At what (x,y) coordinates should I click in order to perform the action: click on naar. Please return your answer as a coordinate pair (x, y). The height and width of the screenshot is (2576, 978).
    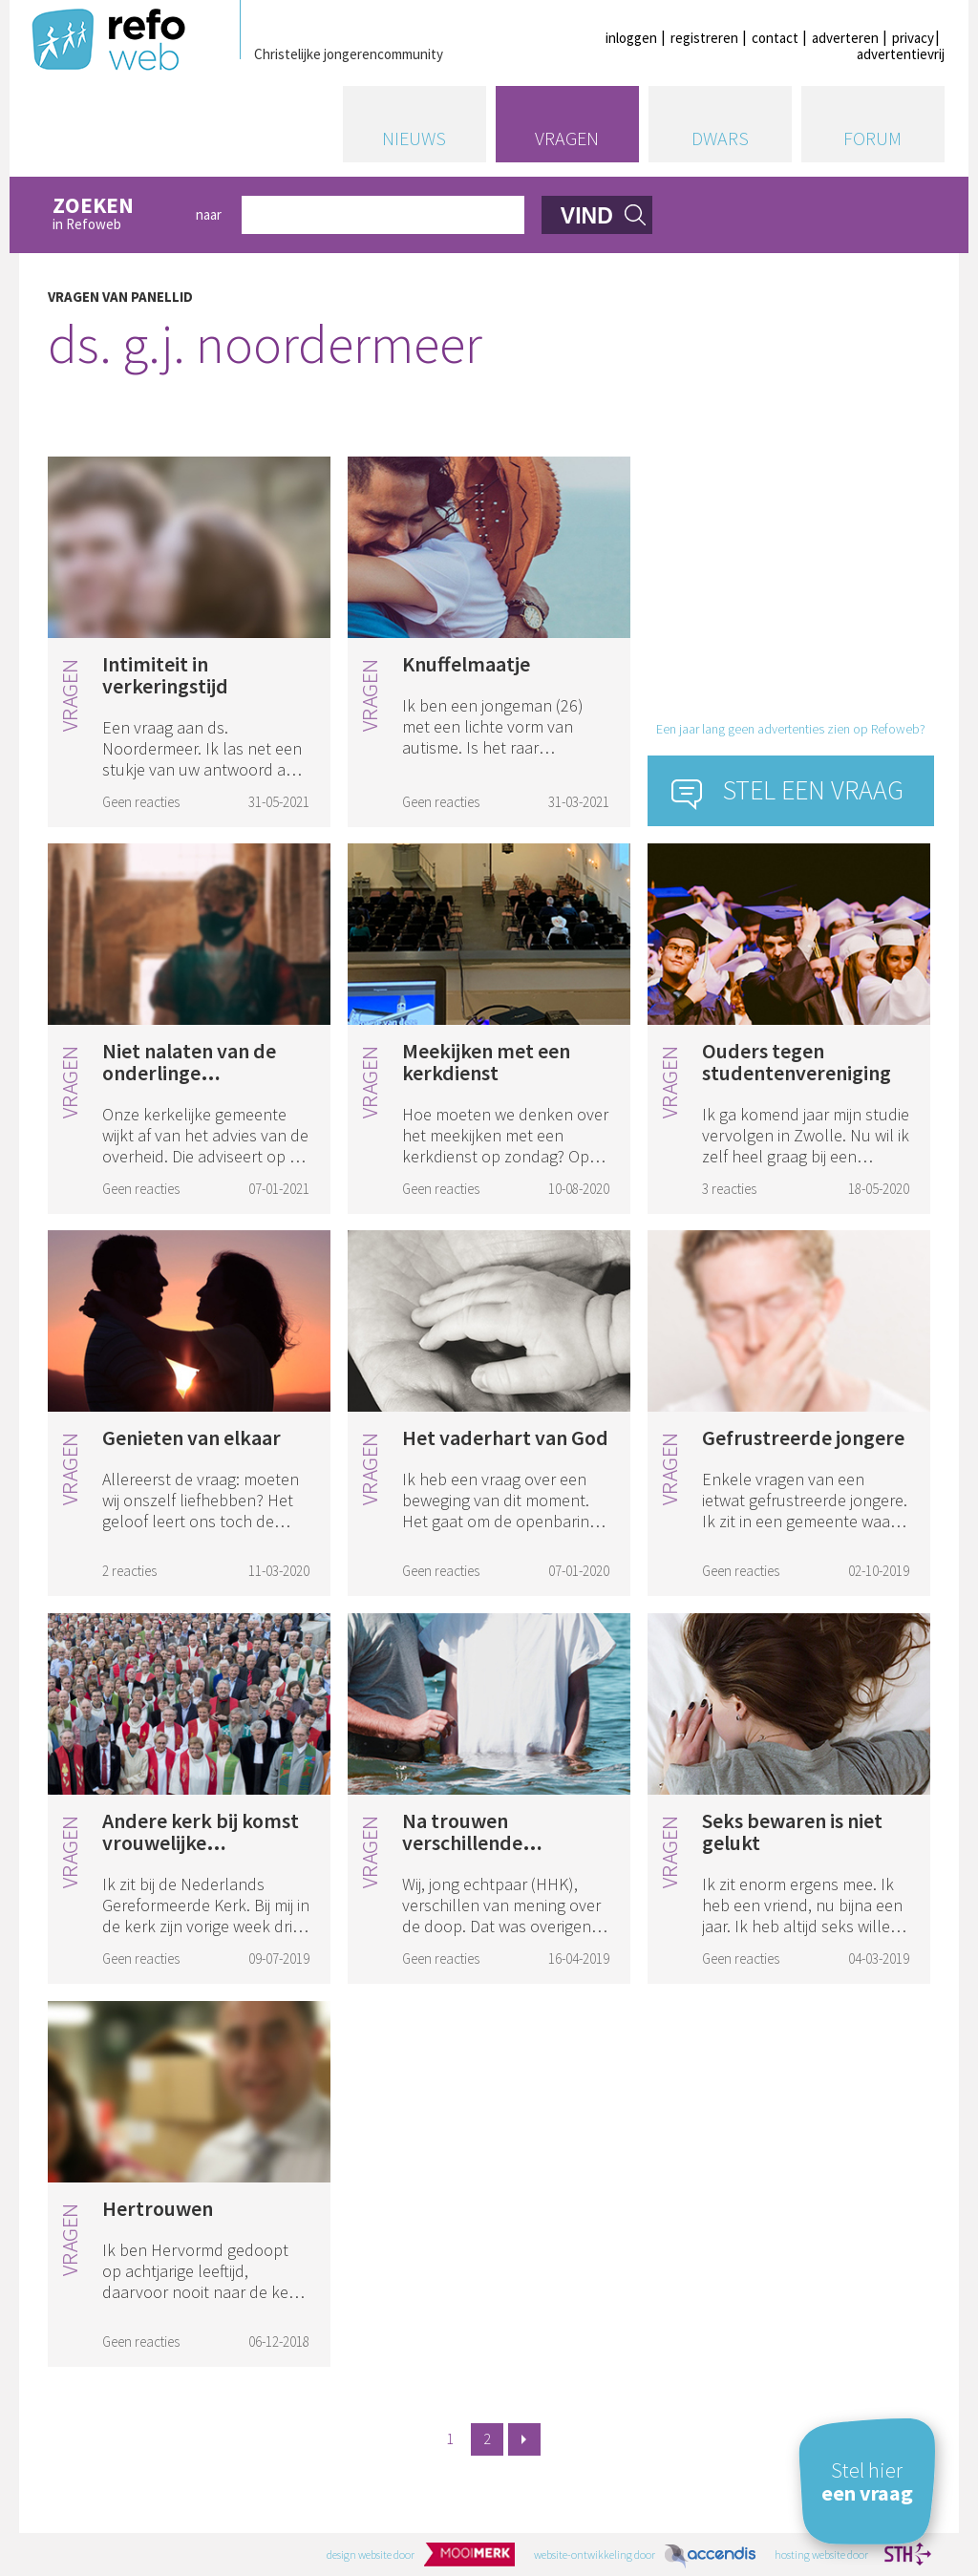
    Looking at the image, I should click on (209, 214).